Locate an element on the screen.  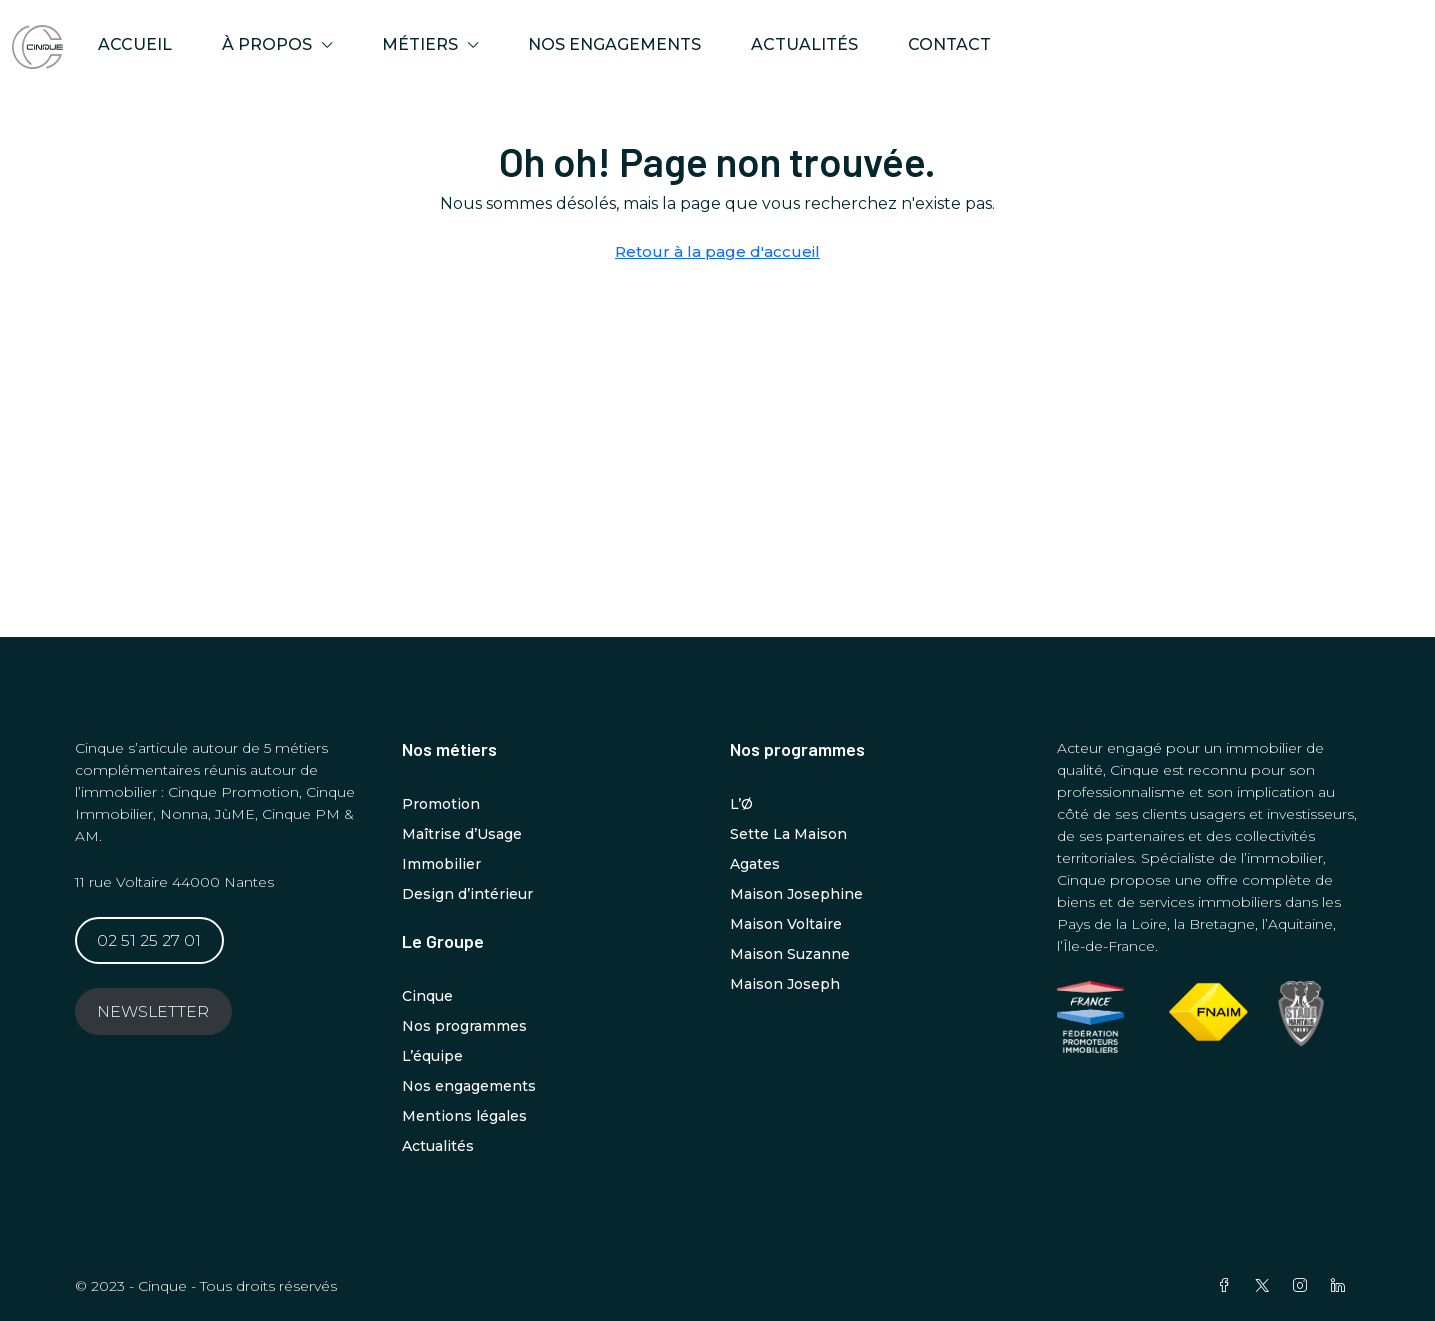
Maison Voltaire is located at coordinates (786, 924).